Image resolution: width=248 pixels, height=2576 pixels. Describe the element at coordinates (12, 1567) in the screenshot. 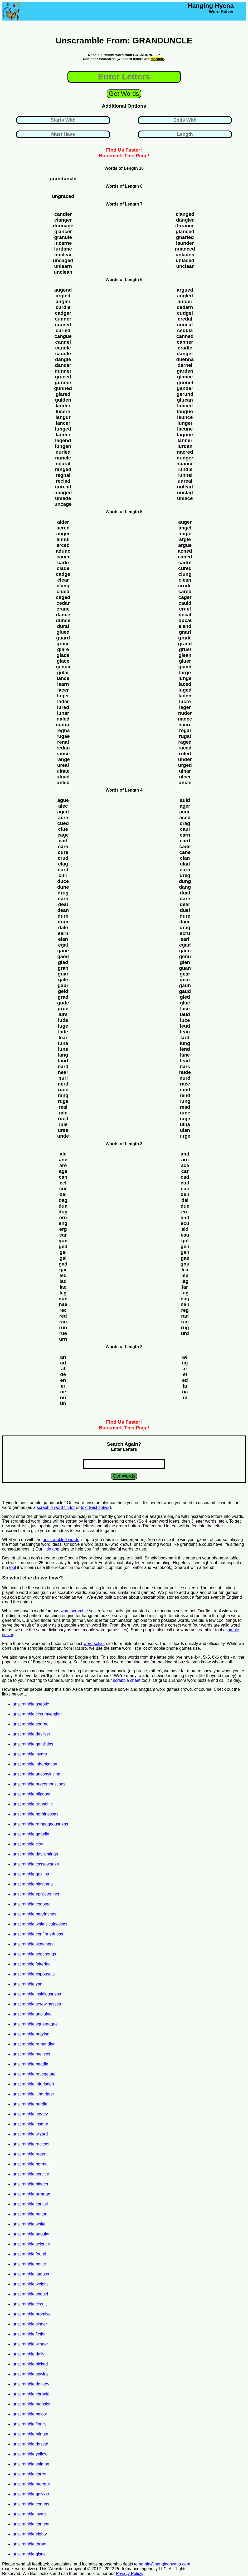

I see `tool` at that location.